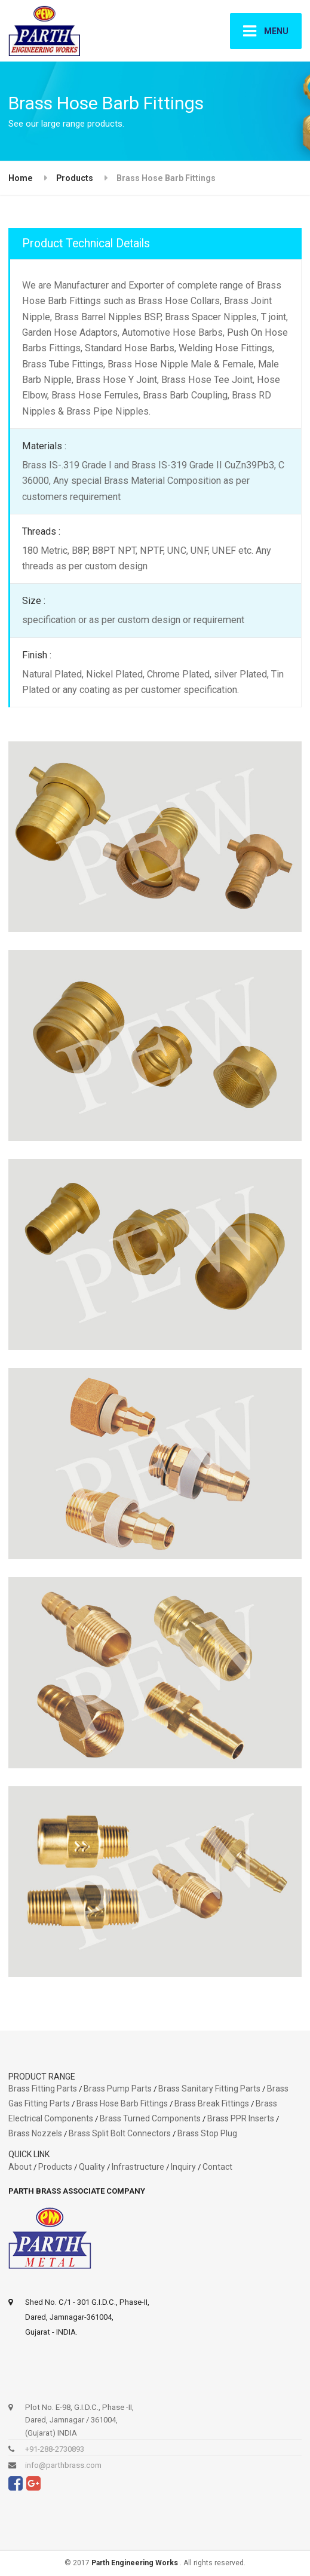 Image resolution: width=310 pixels, height=2576 pixels. What do you see at coordinates (20, 2167) in the screenshot?
I see `About` at bounding box center [20, 2167].